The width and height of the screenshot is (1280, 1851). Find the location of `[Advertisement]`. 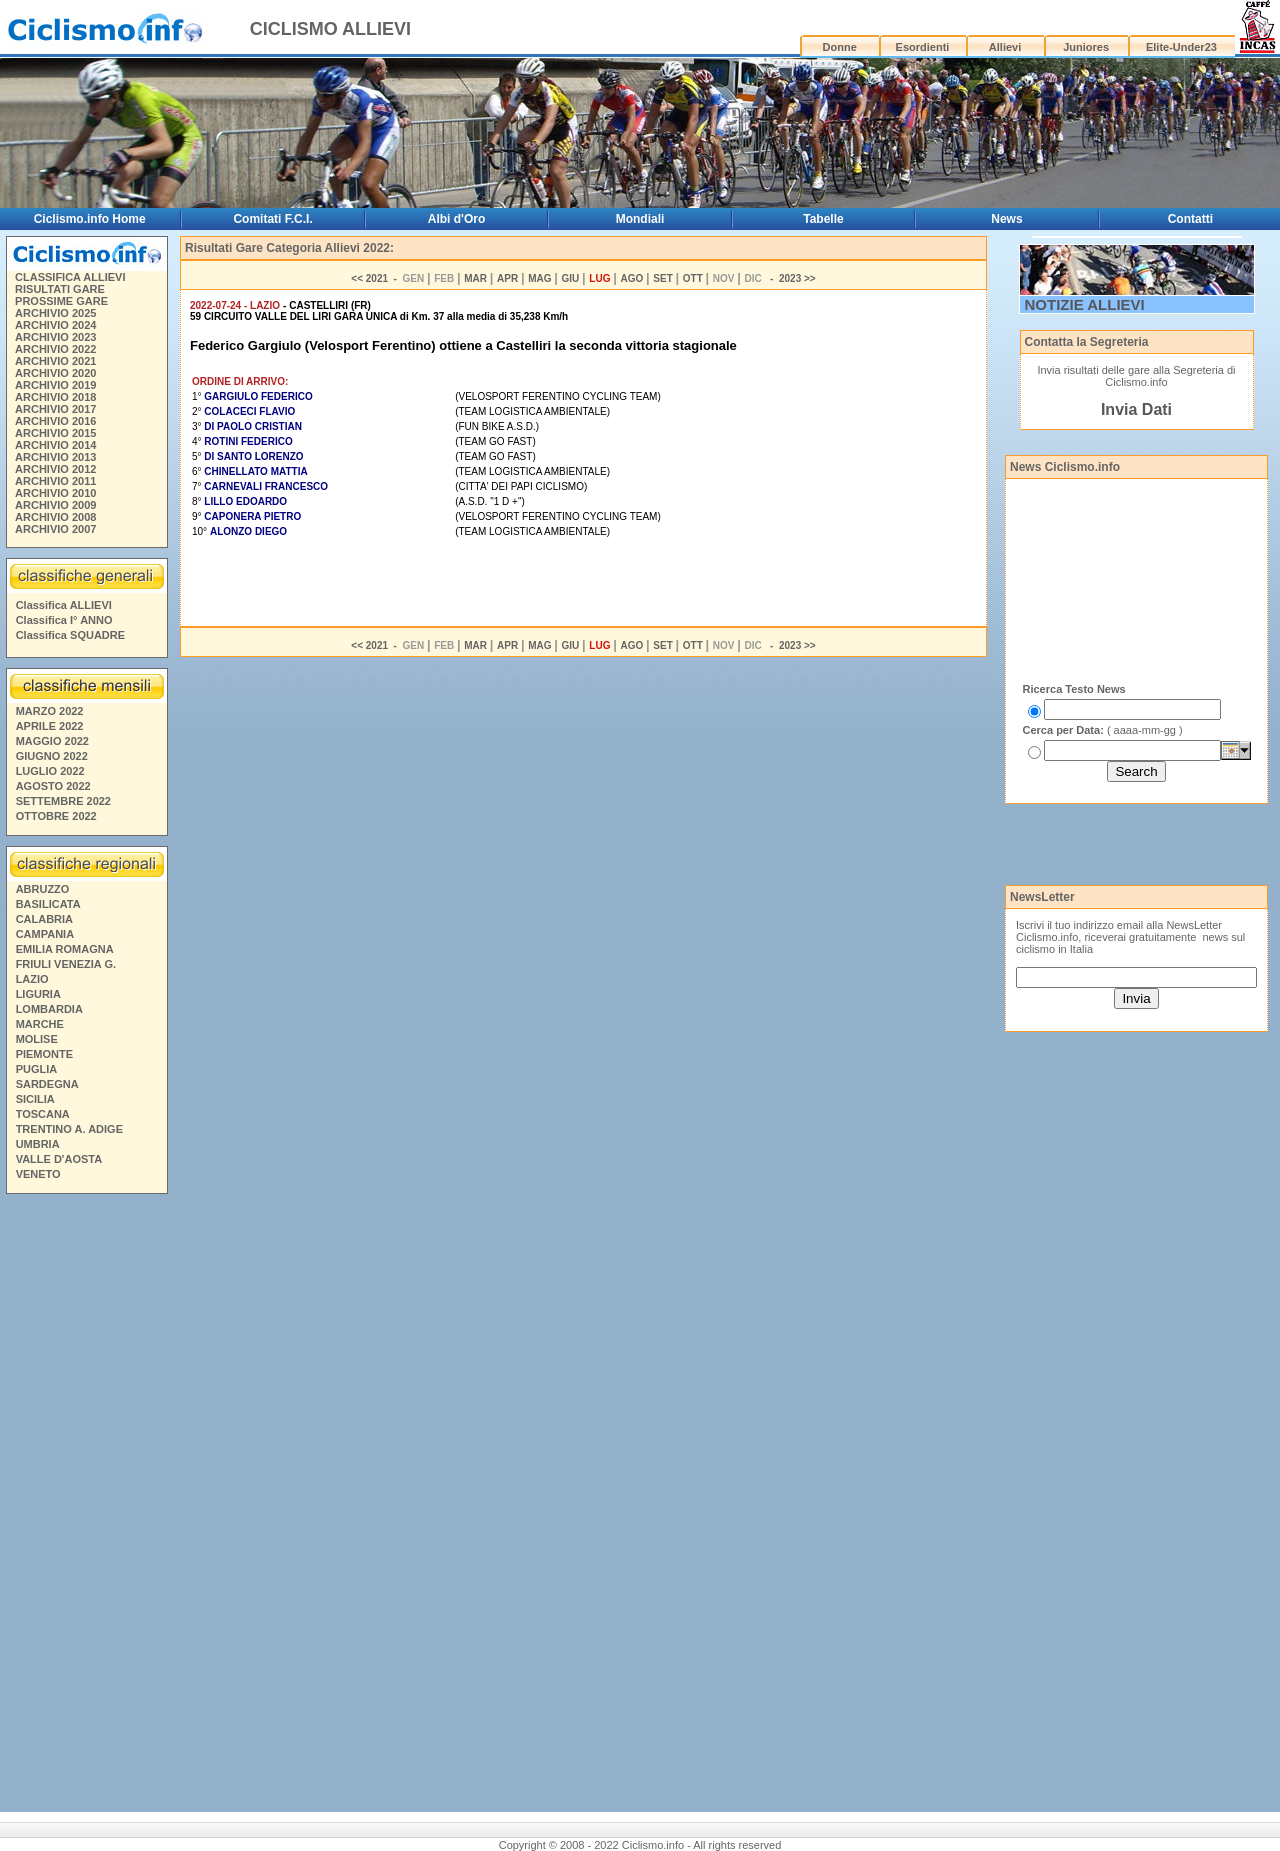

[Advertisement] is located at coordinates (86, 1506).